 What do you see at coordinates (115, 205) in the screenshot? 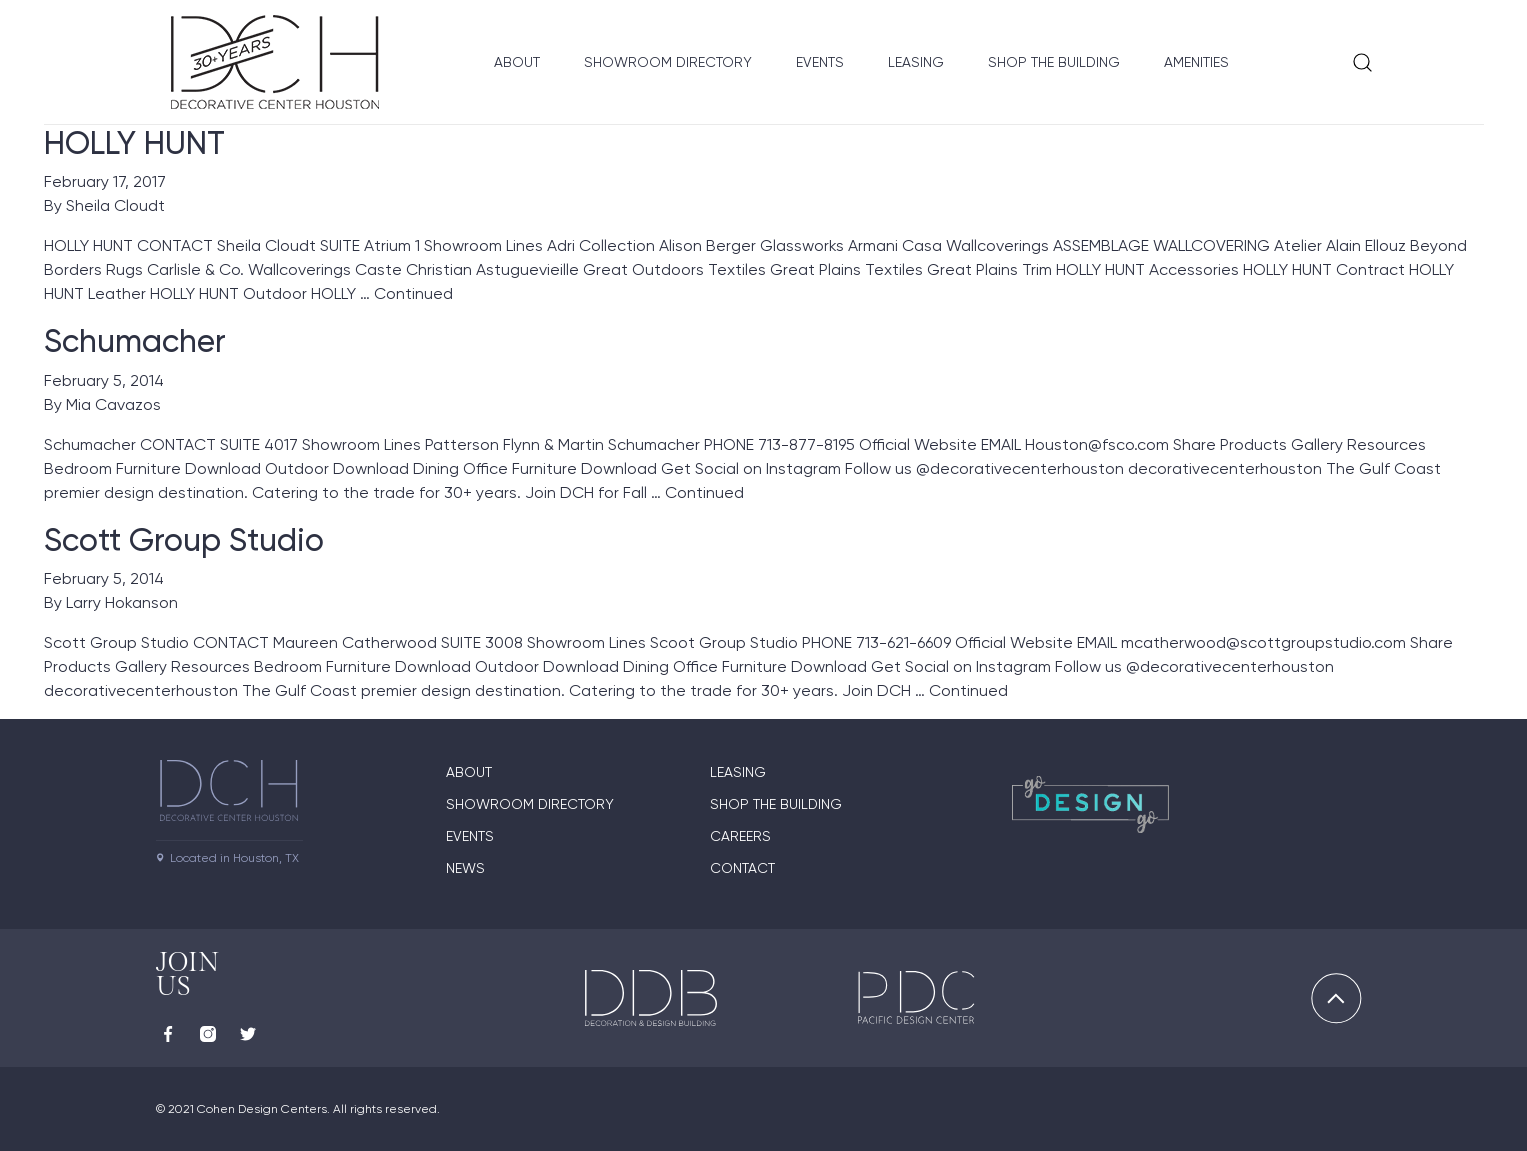
I see `Sheila Cloudt` at bounding box center [115, 205].